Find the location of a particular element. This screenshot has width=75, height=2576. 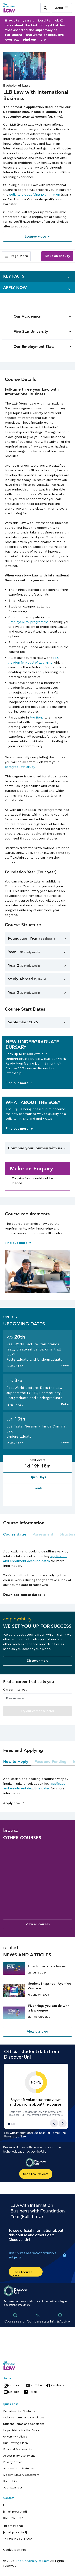

Job Vacancies is located at coordinates (13, 2487).